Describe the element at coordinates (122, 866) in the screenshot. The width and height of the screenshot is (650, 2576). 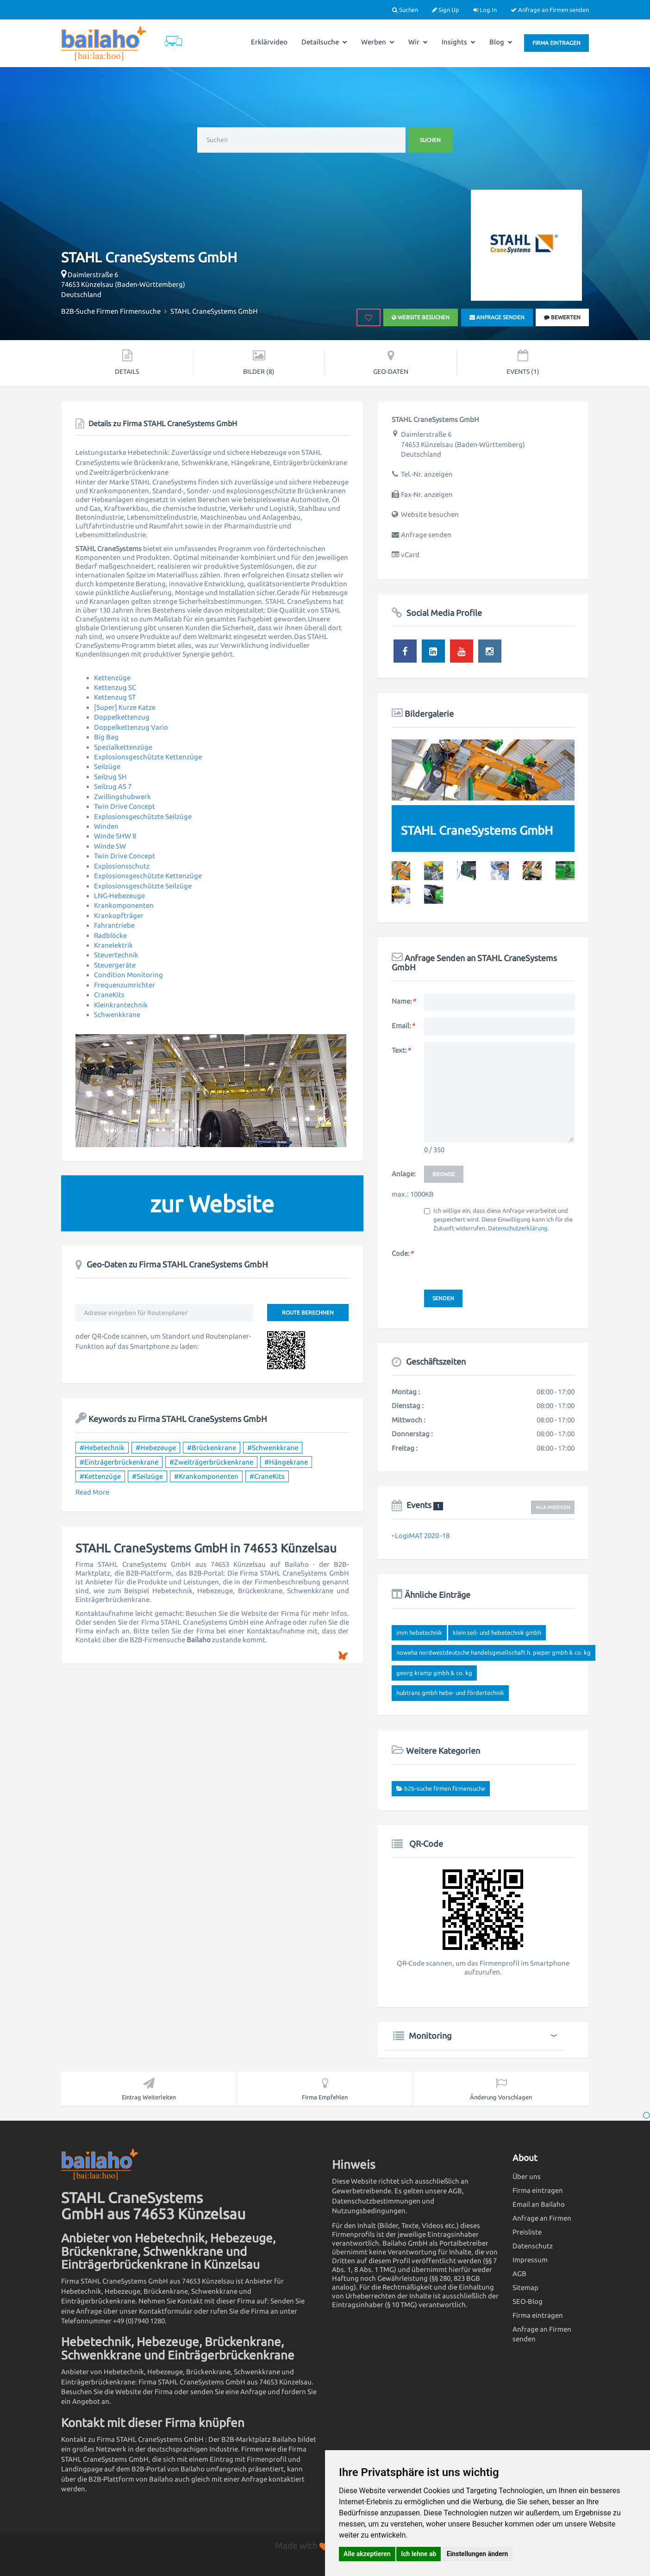
I see `Explosionsschutz` at that location.